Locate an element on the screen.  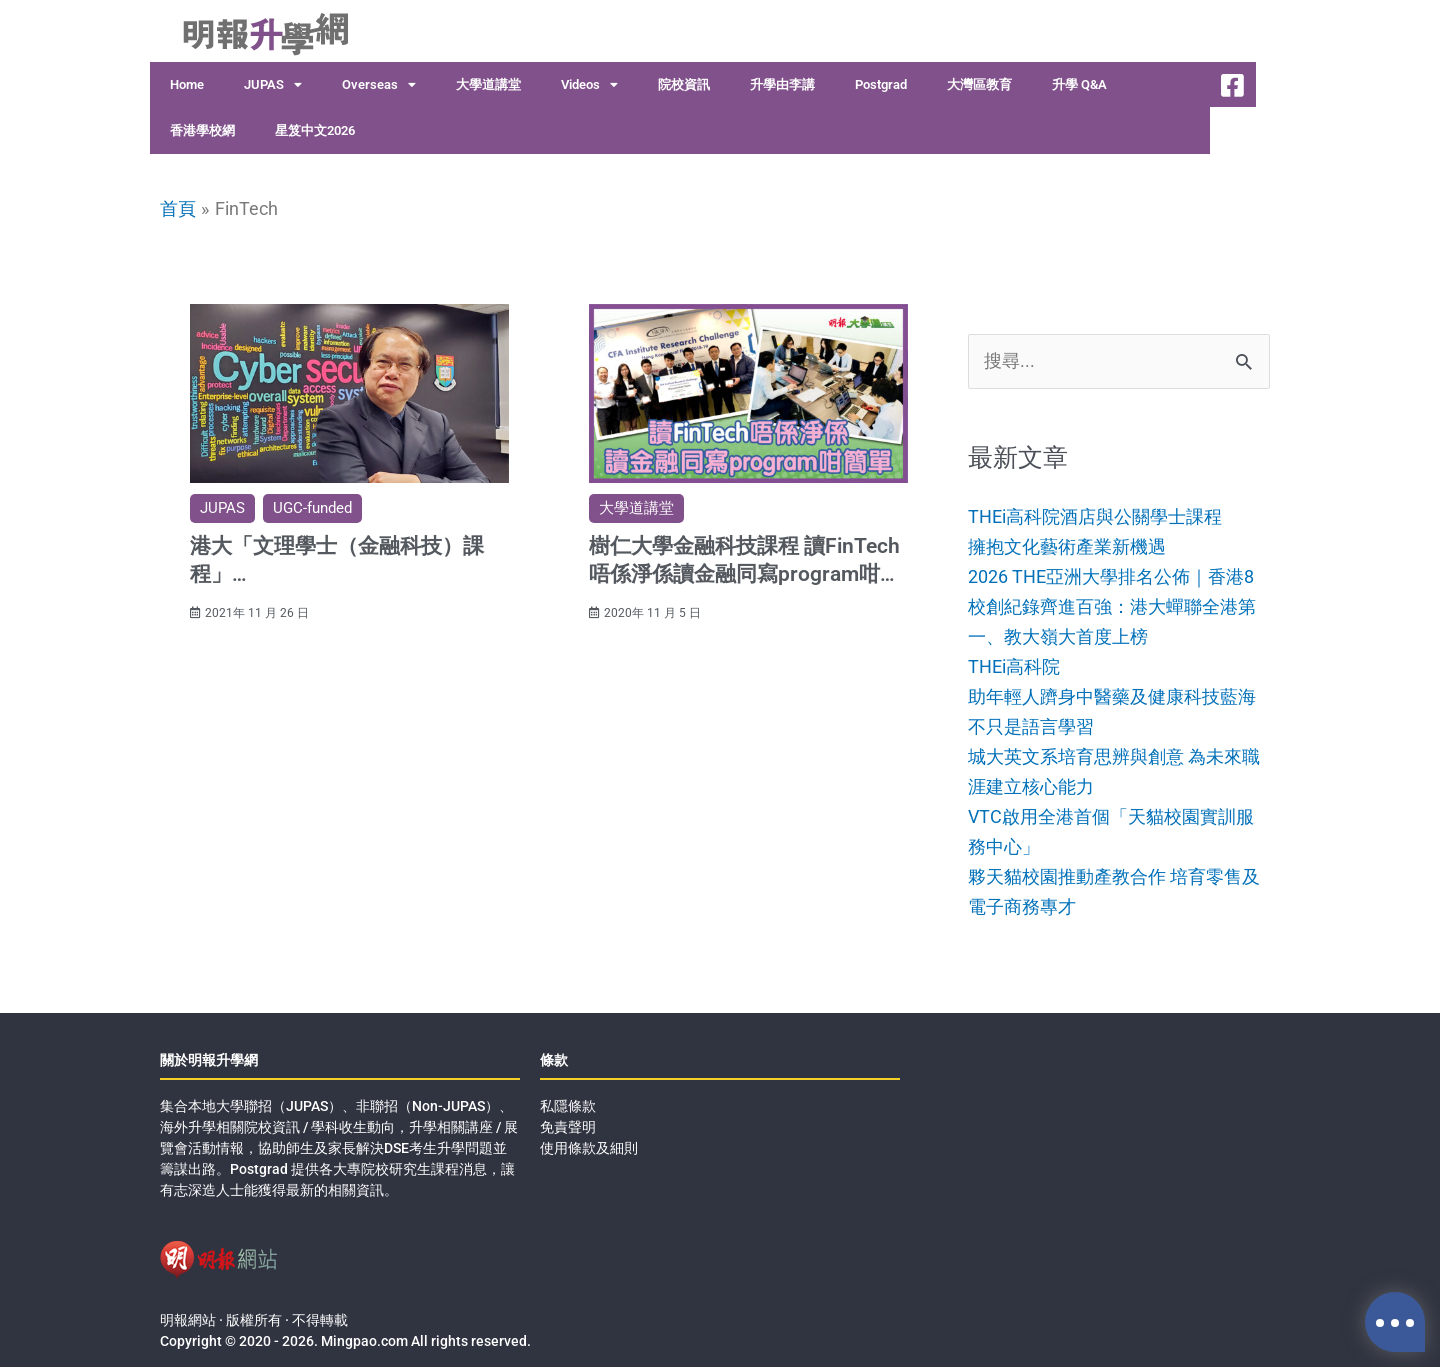
JUPAS is located at coordinates (273, 85).